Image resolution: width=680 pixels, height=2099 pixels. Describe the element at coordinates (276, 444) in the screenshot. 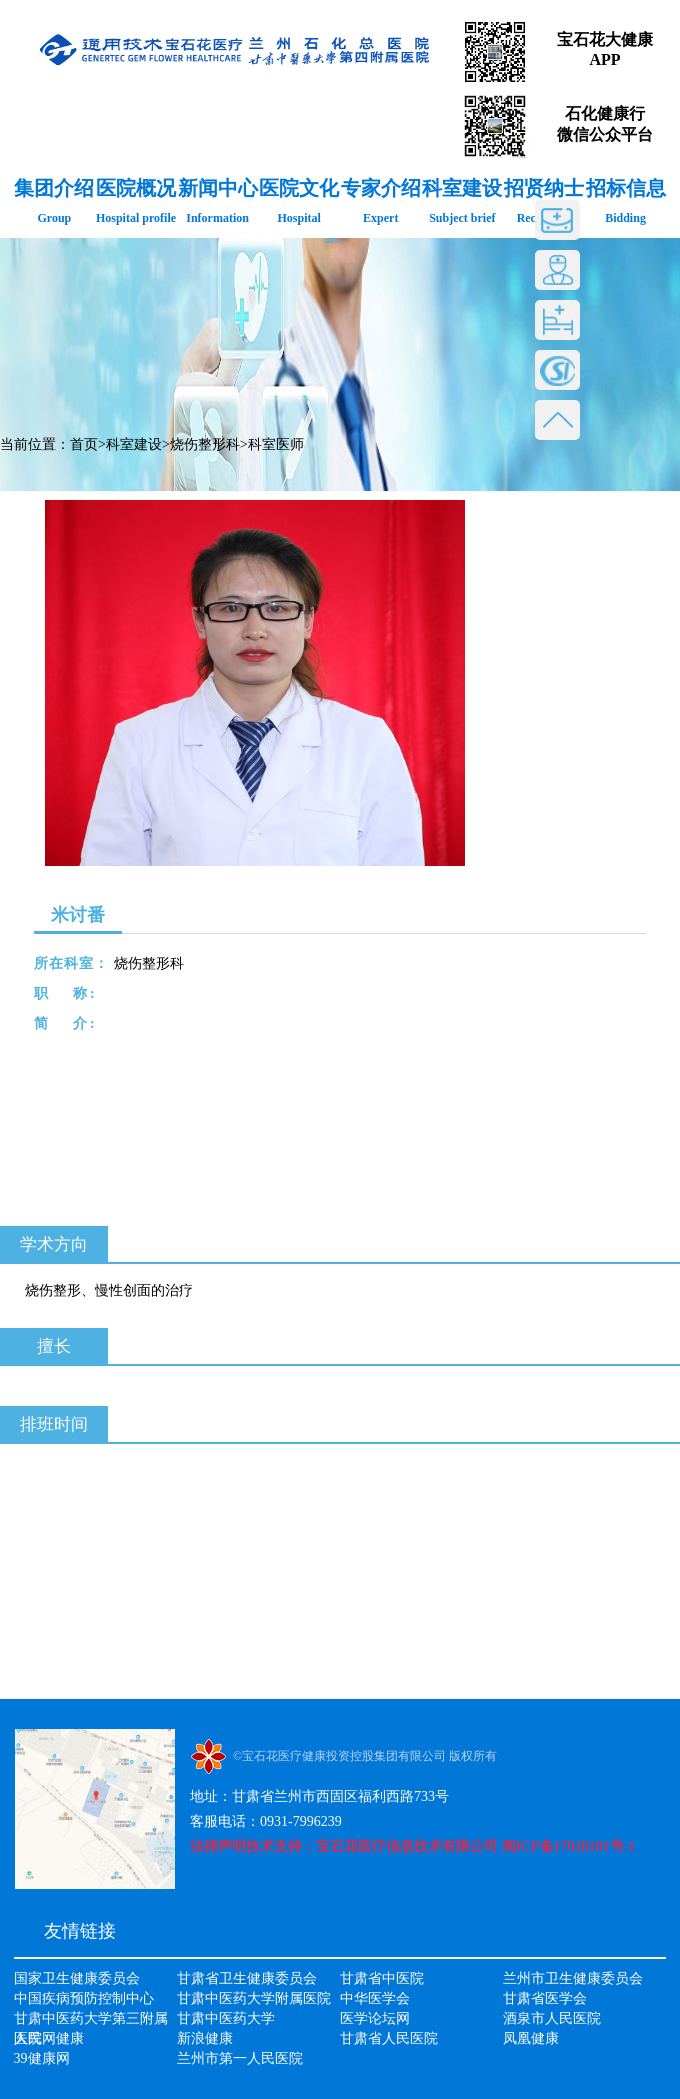

I see `科室医师` at that location.